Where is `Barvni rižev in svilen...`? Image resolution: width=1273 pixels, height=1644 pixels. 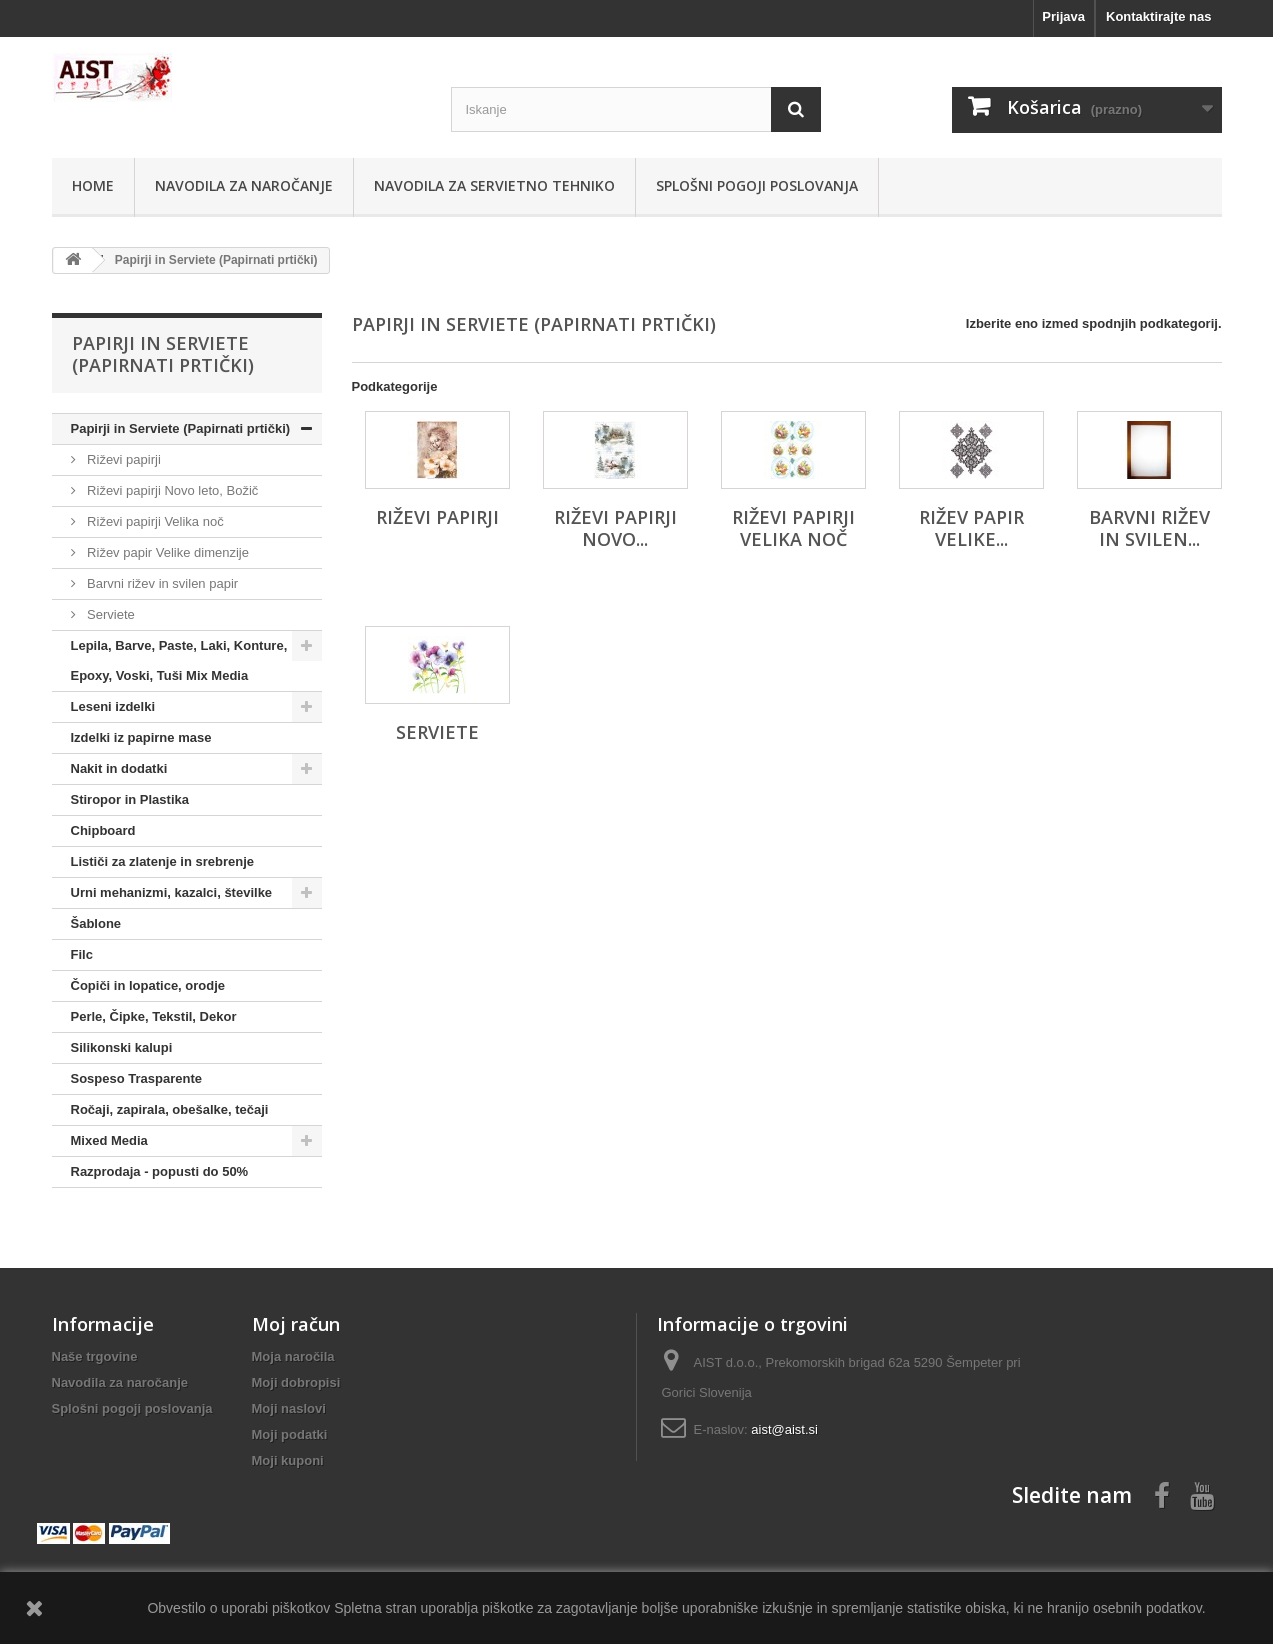
Barvni rižev in svilen... is located at coordinates (1149, 528).